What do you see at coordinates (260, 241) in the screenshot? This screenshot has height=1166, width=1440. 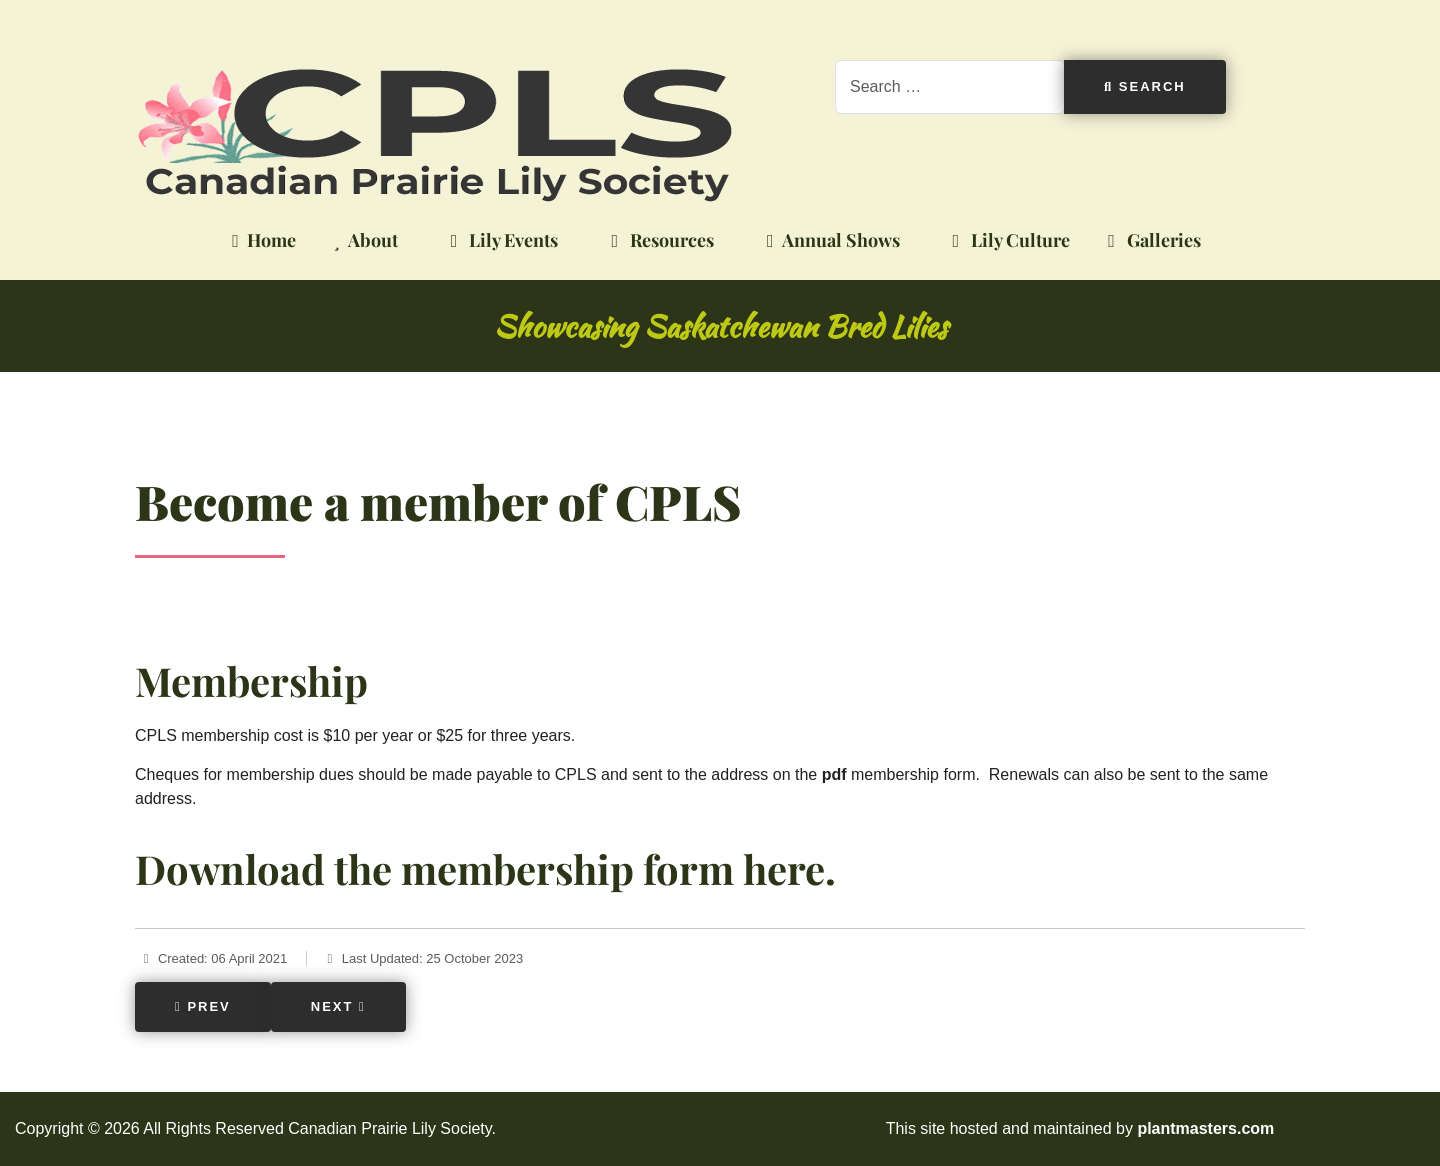 I see `Home` at bounding box center [260, 241].